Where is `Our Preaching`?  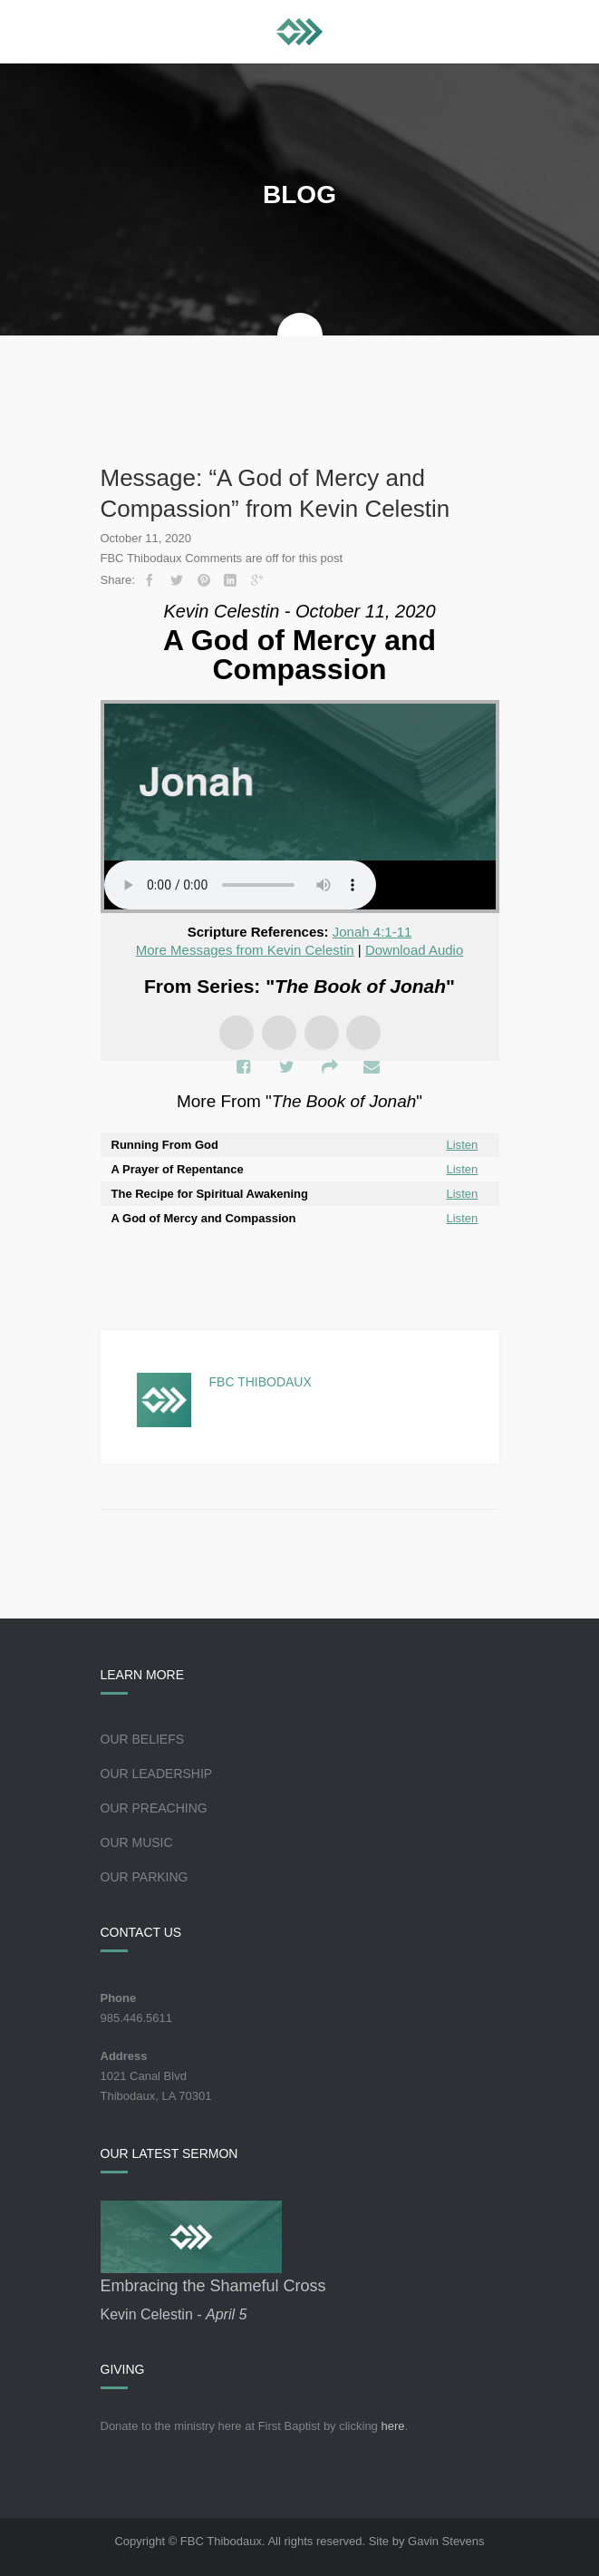 Our Preaching is located at coordinates (154, 1808).